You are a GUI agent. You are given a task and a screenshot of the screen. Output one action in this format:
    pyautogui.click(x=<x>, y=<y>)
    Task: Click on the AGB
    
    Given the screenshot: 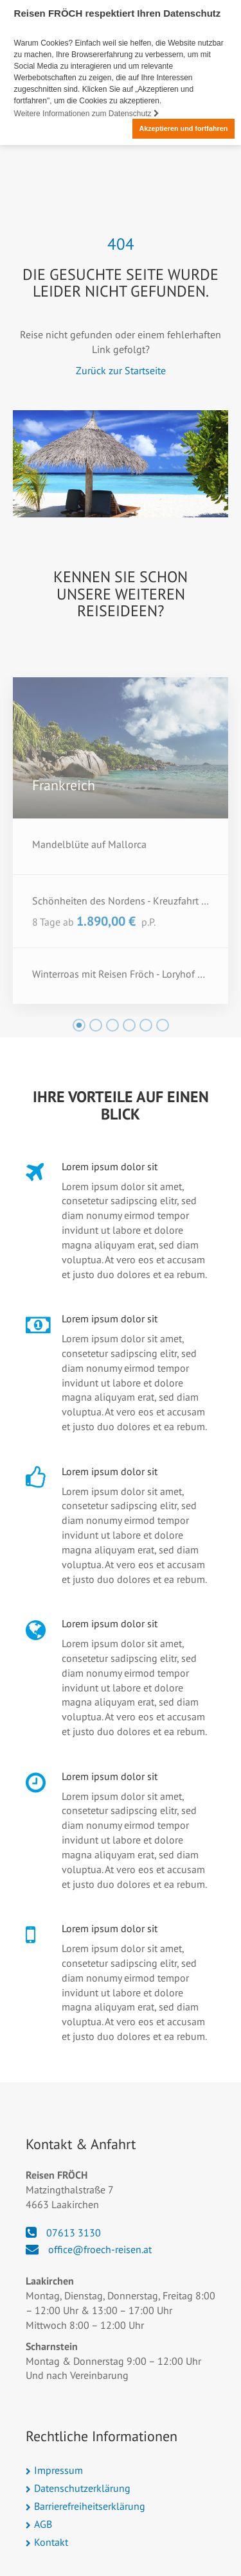 What is the action you would take?
    pyautogui.click(x=43, y=2524)
    